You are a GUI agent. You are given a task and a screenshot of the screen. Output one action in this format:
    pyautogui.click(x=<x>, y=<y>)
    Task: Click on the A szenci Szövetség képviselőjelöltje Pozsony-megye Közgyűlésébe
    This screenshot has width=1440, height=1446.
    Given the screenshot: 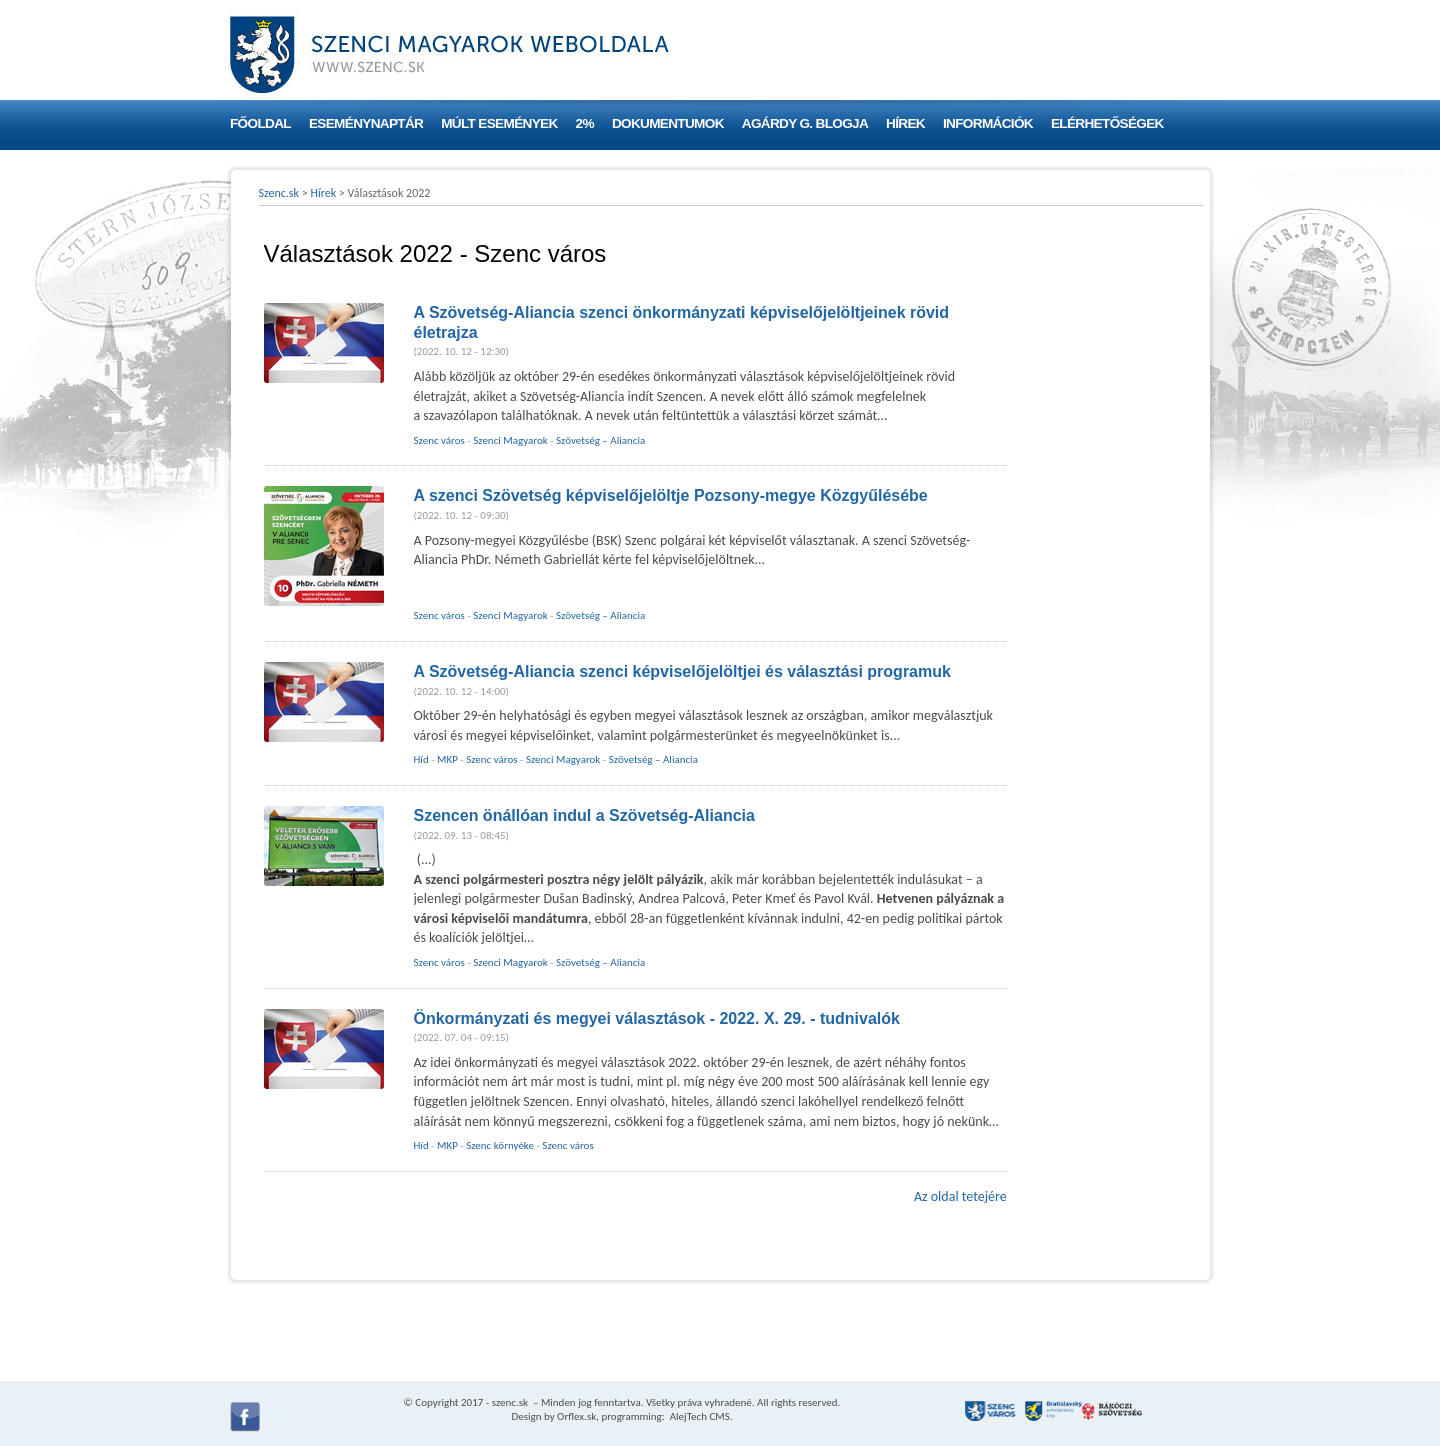 What is the action you would take?
    pyautogui.click(x=671, y=495)
    